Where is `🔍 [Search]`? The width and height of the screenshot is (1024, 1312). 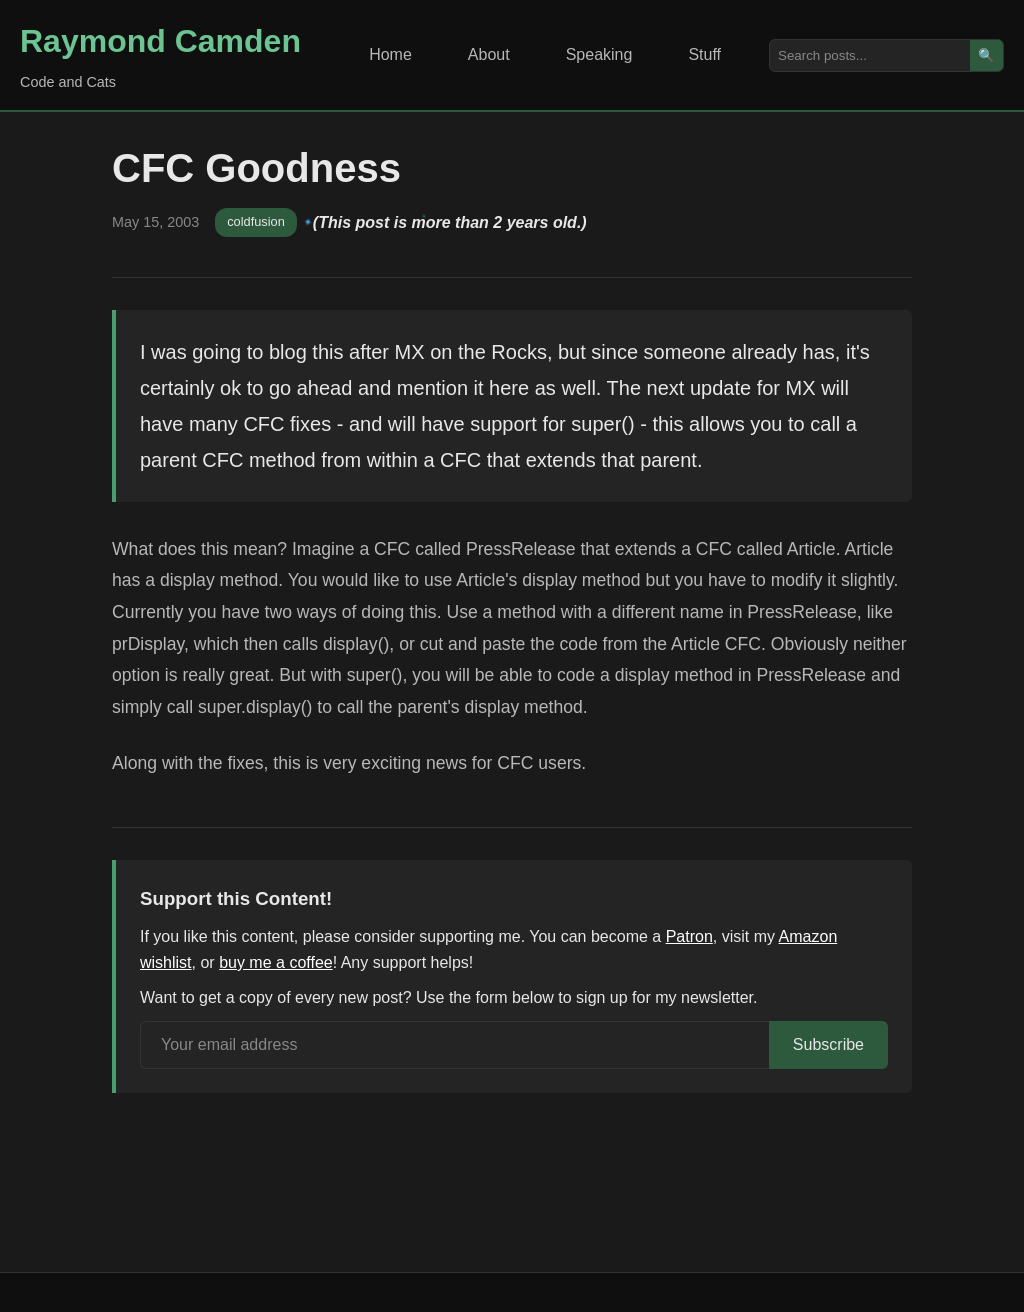
🔍 [Search] is located at coordinates (986, 55).